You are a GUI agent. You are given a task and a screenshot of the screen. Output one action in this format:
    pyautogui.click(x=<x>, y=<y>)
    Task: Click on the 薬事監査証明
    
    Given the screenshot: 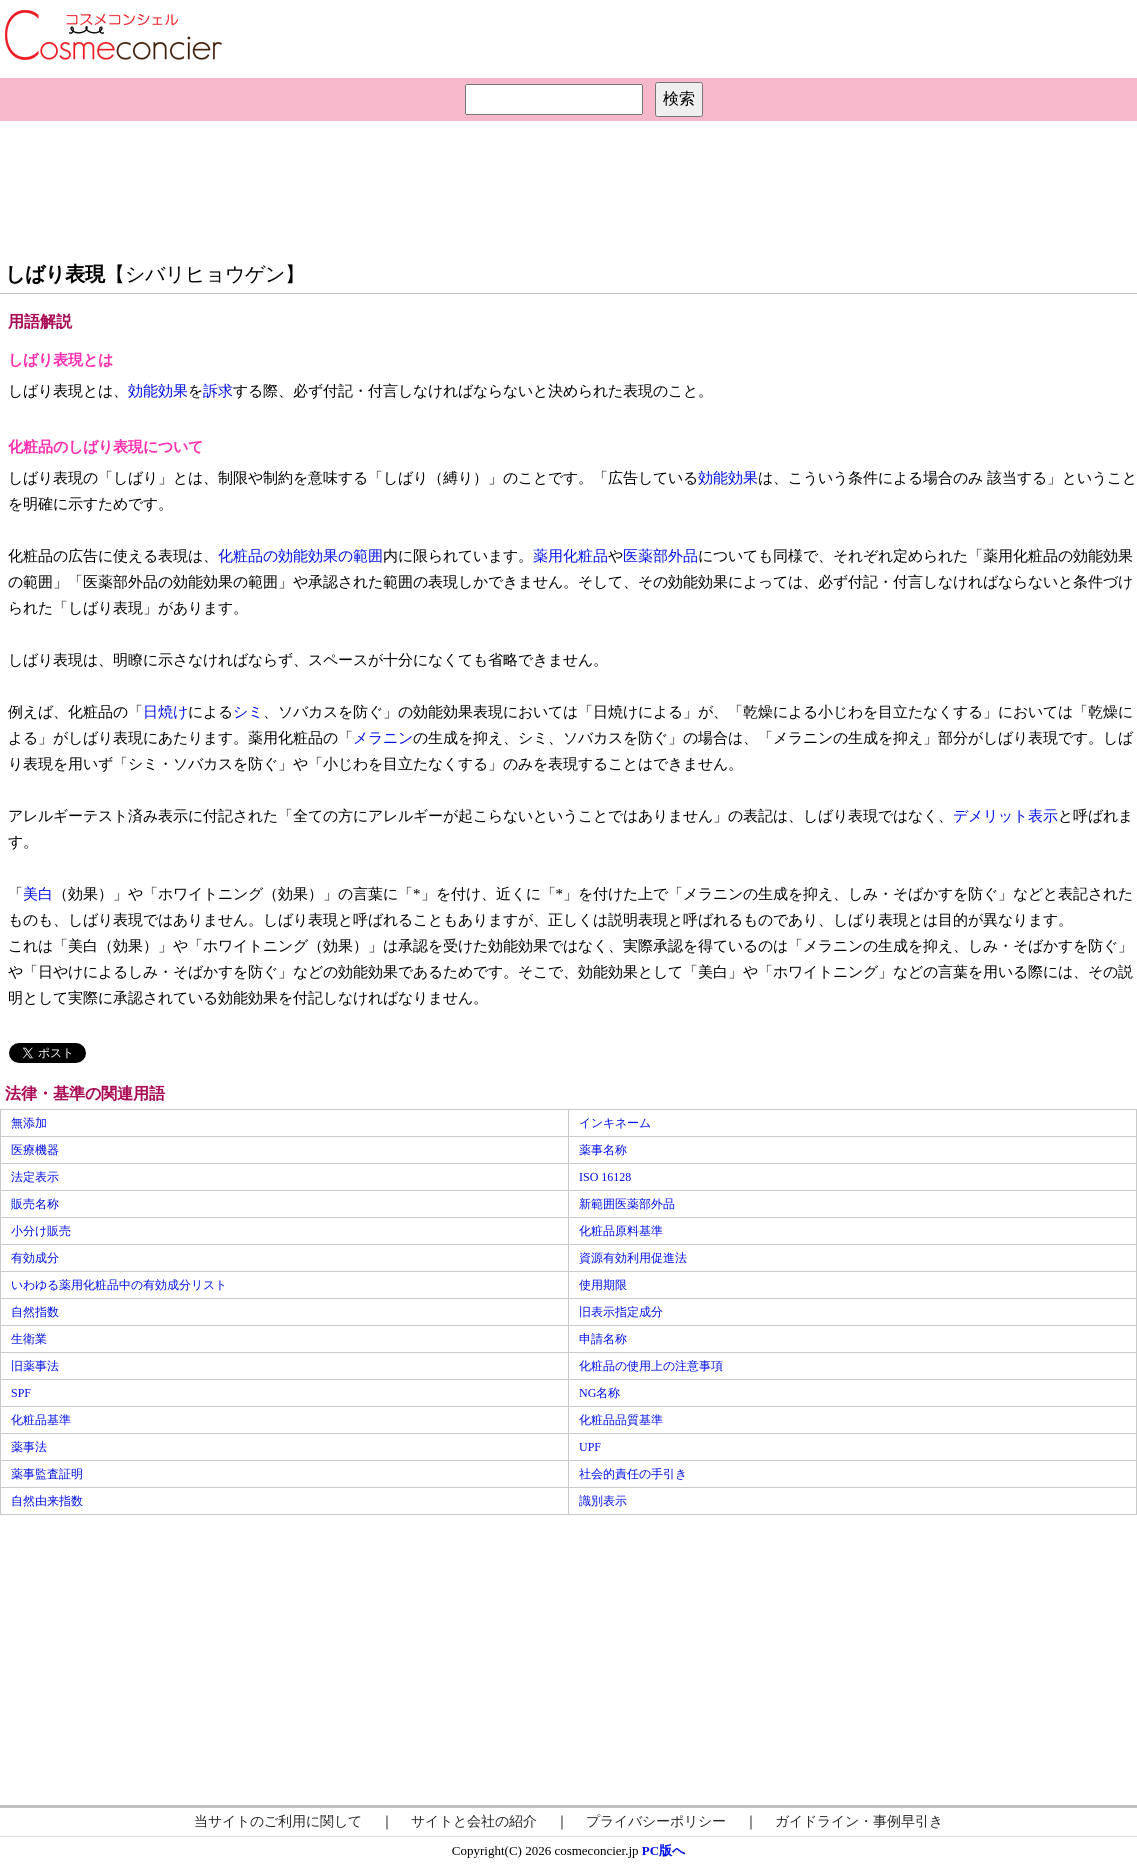 What is the action you would take?
    pyautogui.click(x=47, y=1474)
    